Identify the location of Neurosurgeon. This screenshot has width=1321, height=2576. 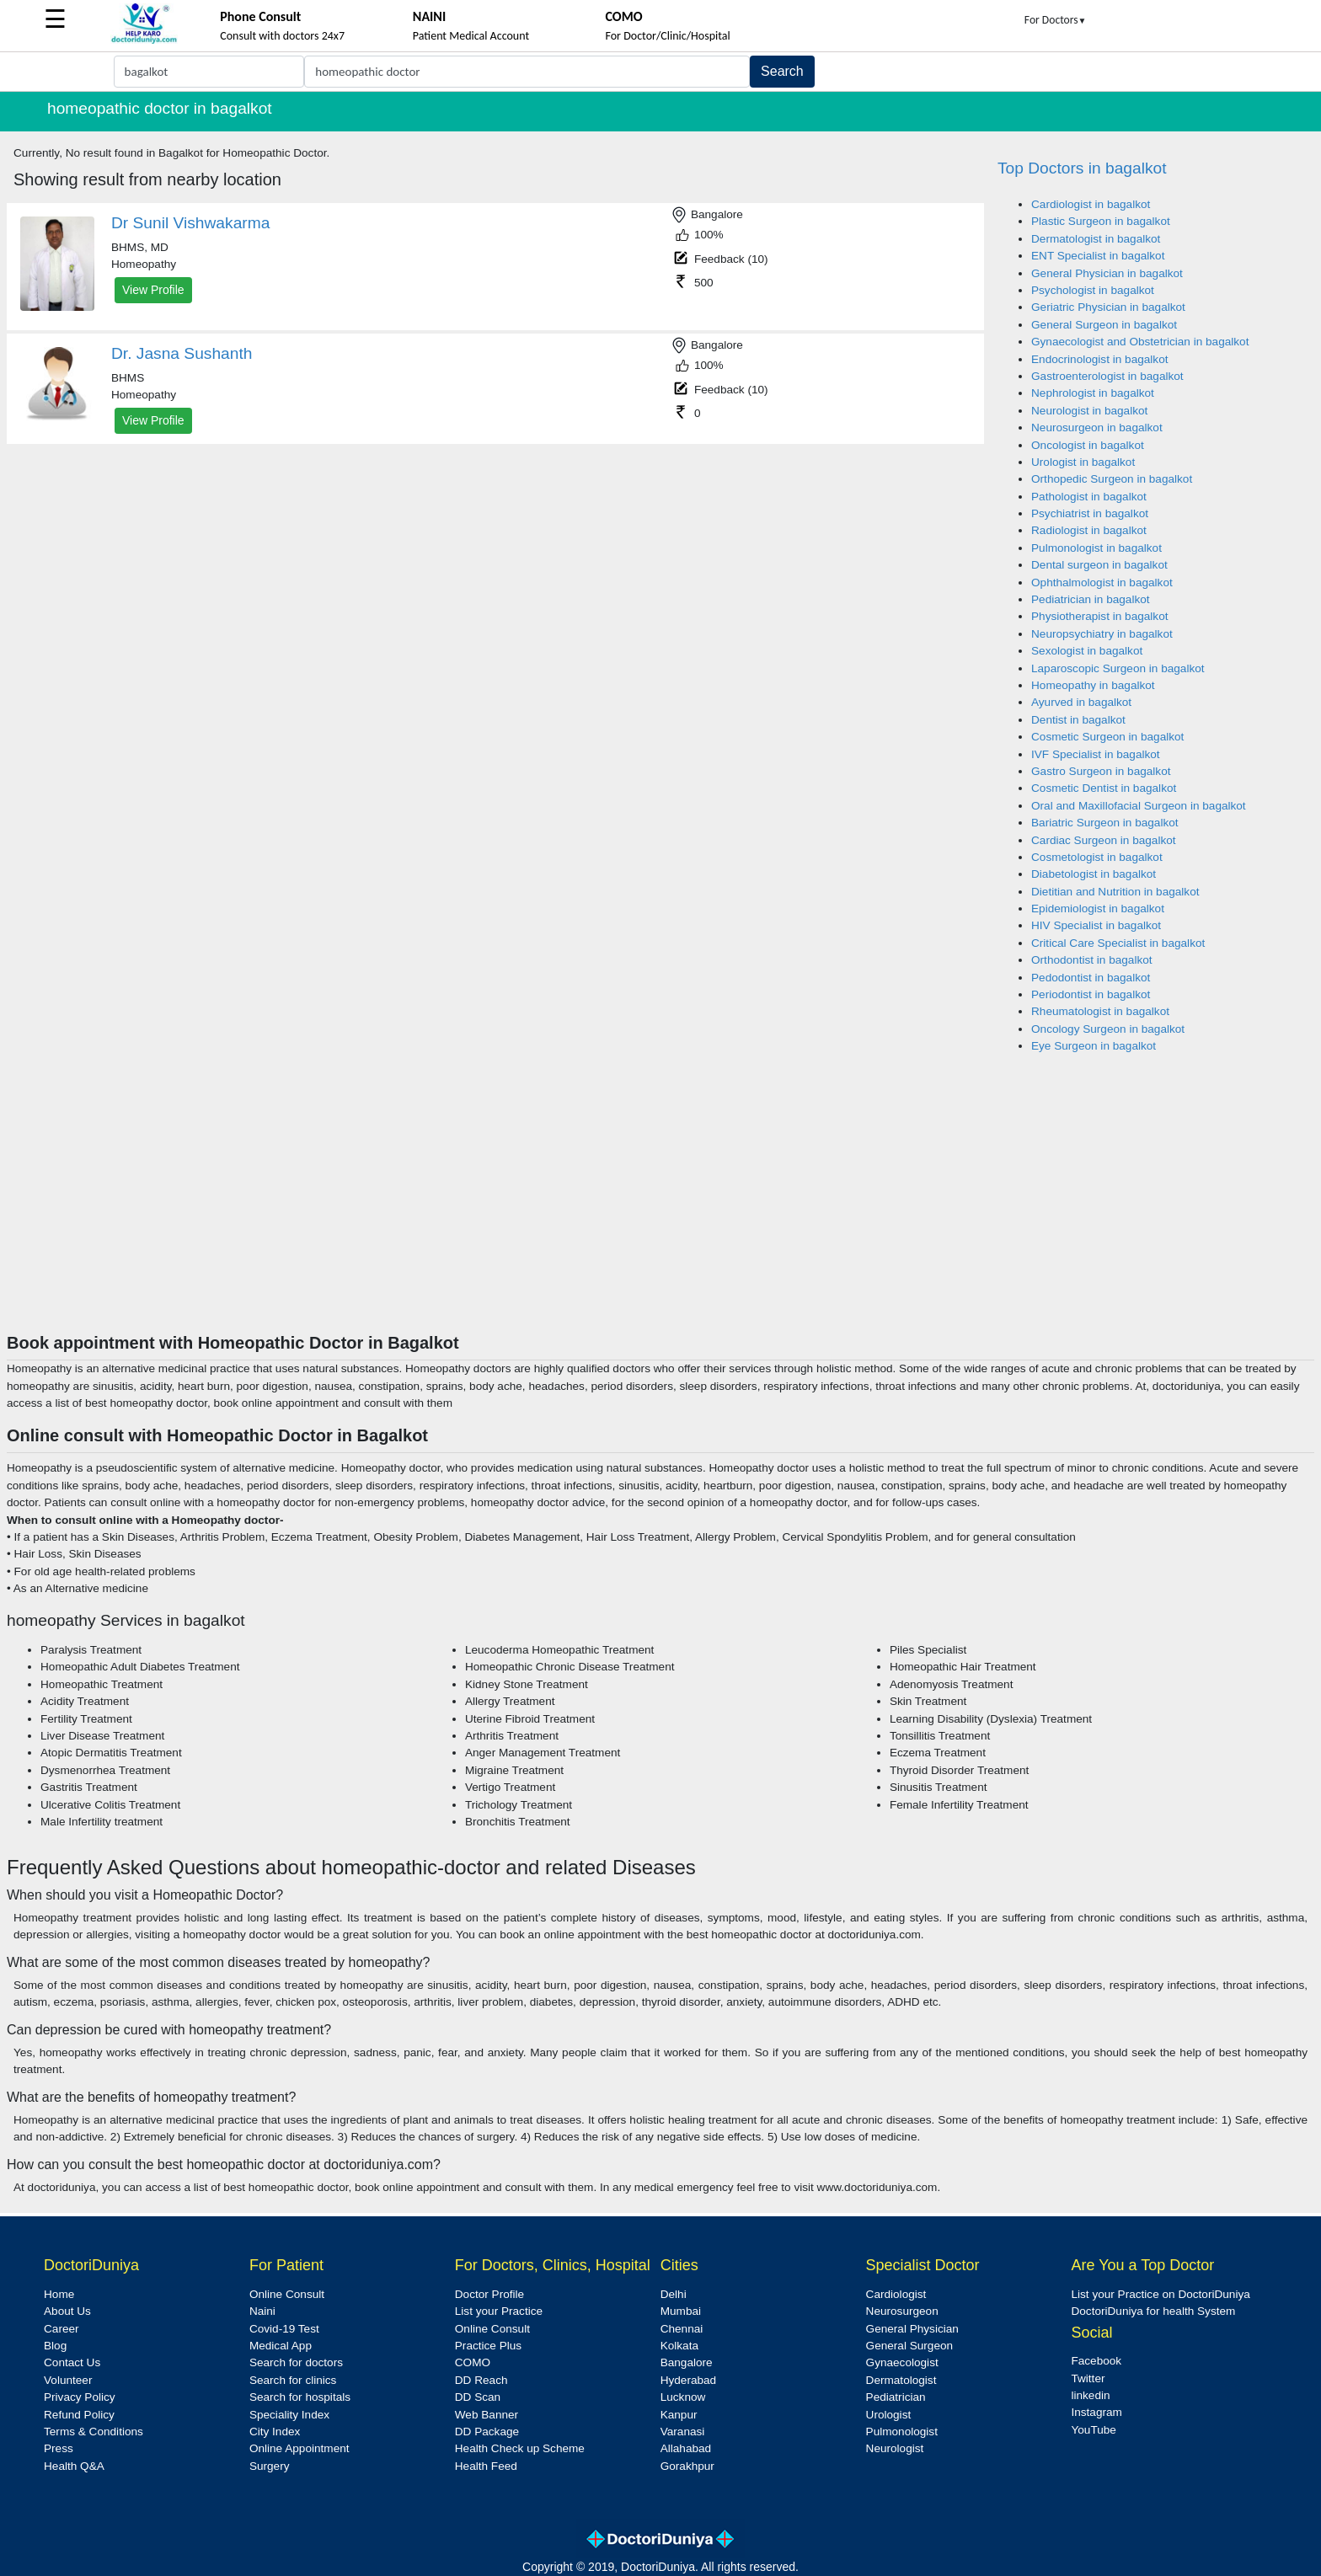
(902, 2311).